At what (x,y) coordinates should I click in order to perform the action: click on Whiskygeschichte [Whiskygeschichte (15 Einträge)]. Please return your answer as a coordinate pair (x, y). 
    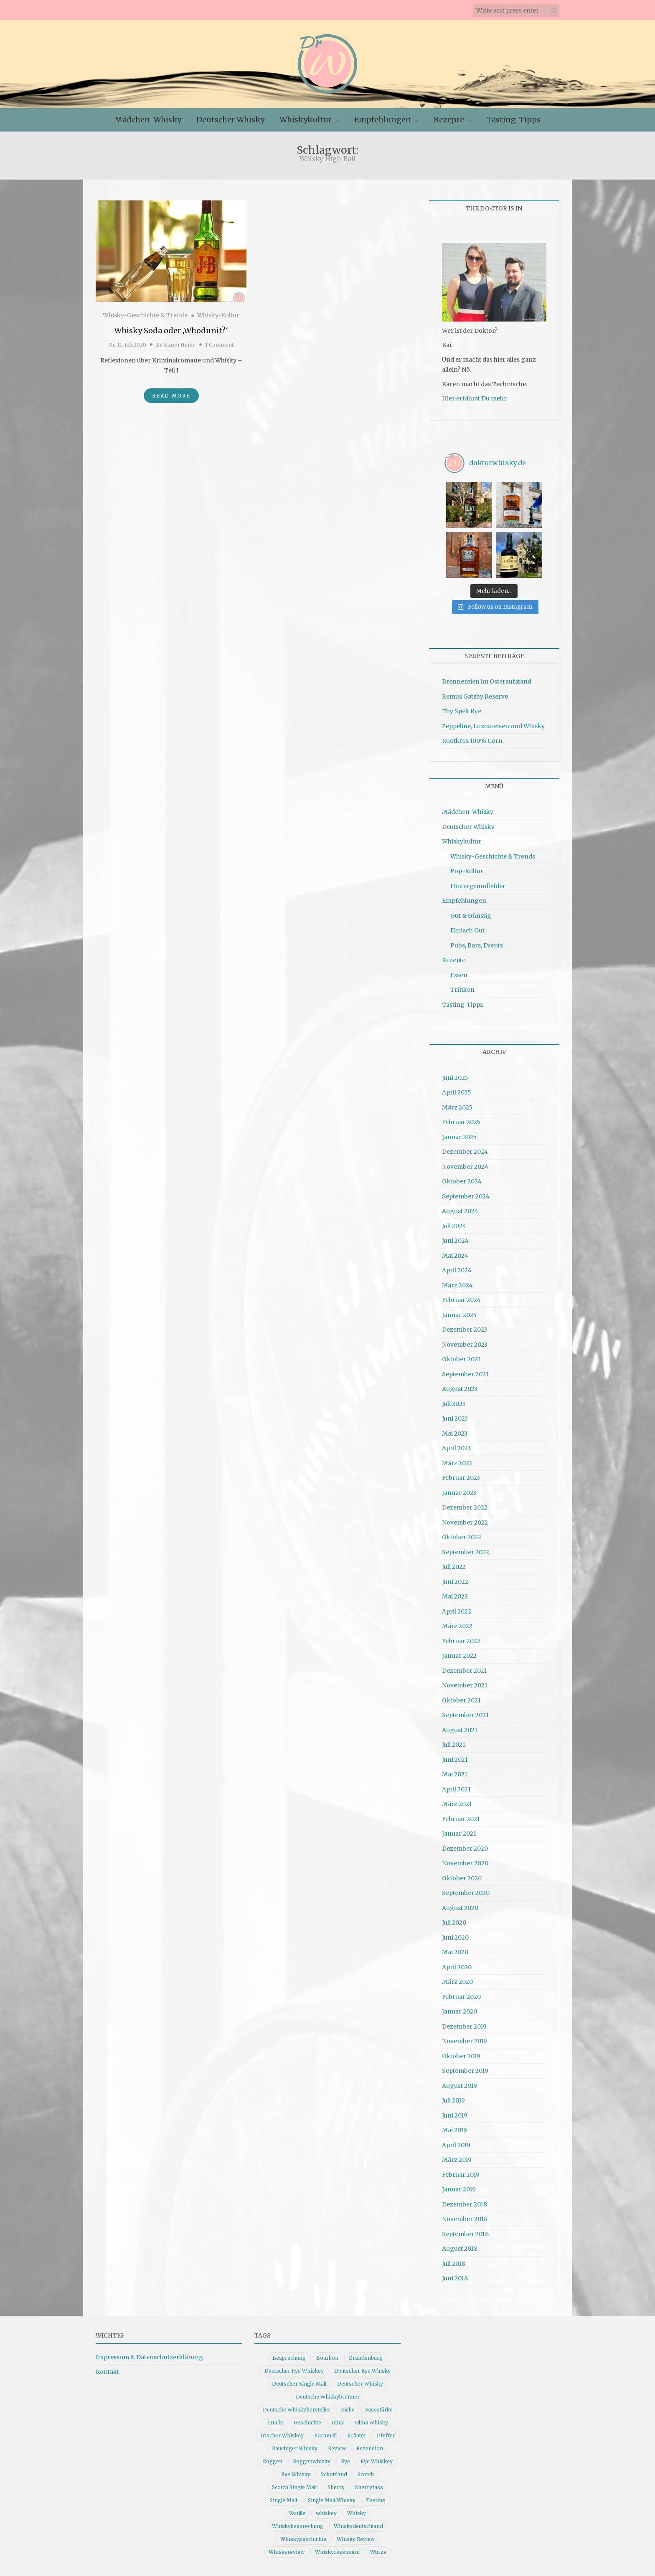
    Looking at the image, I should click on (303, 2539).